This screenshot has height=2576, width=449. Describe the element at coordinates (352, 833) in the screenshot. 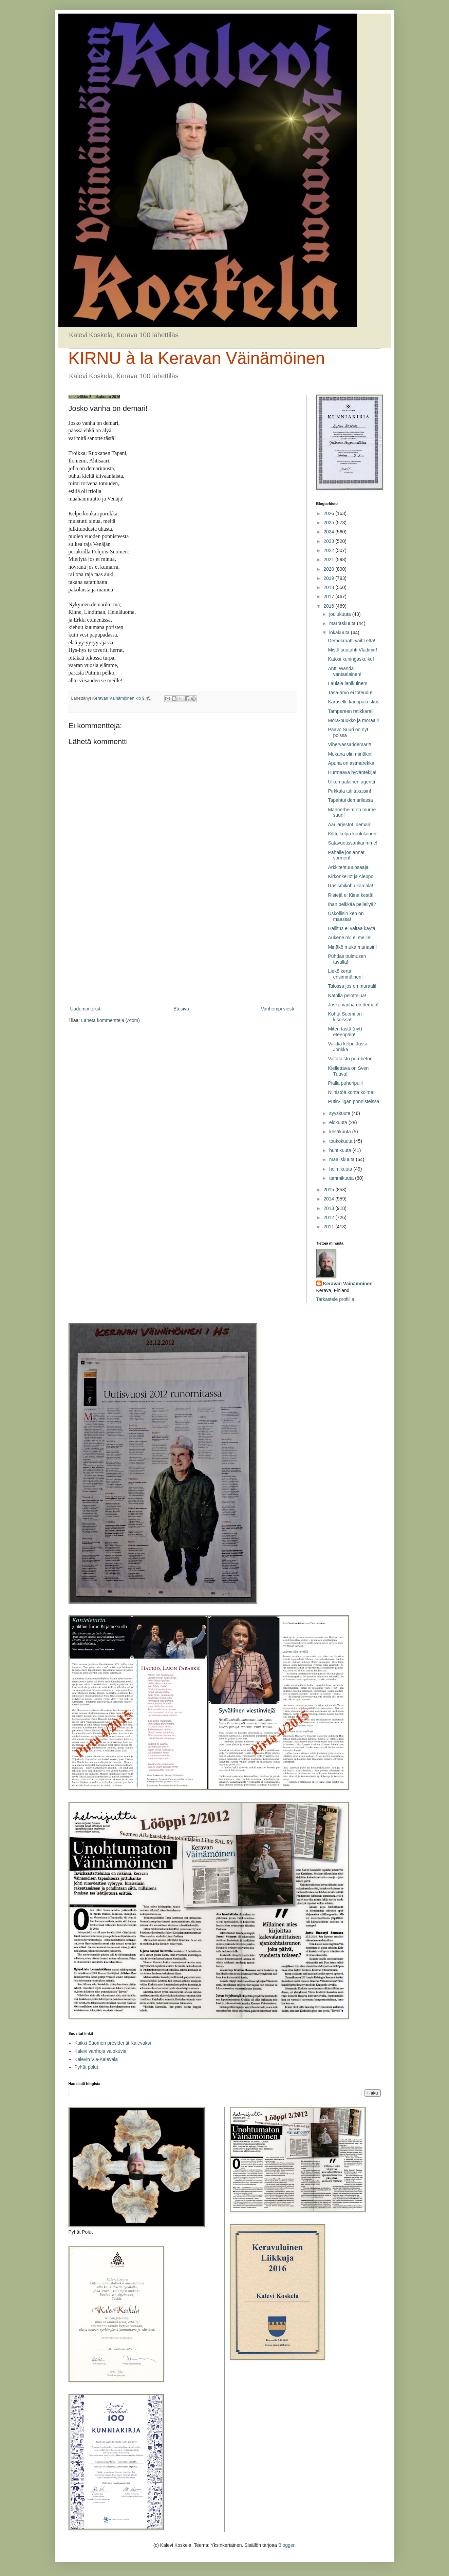

I see `Kiltti, kelpo koululainen!` at that location.